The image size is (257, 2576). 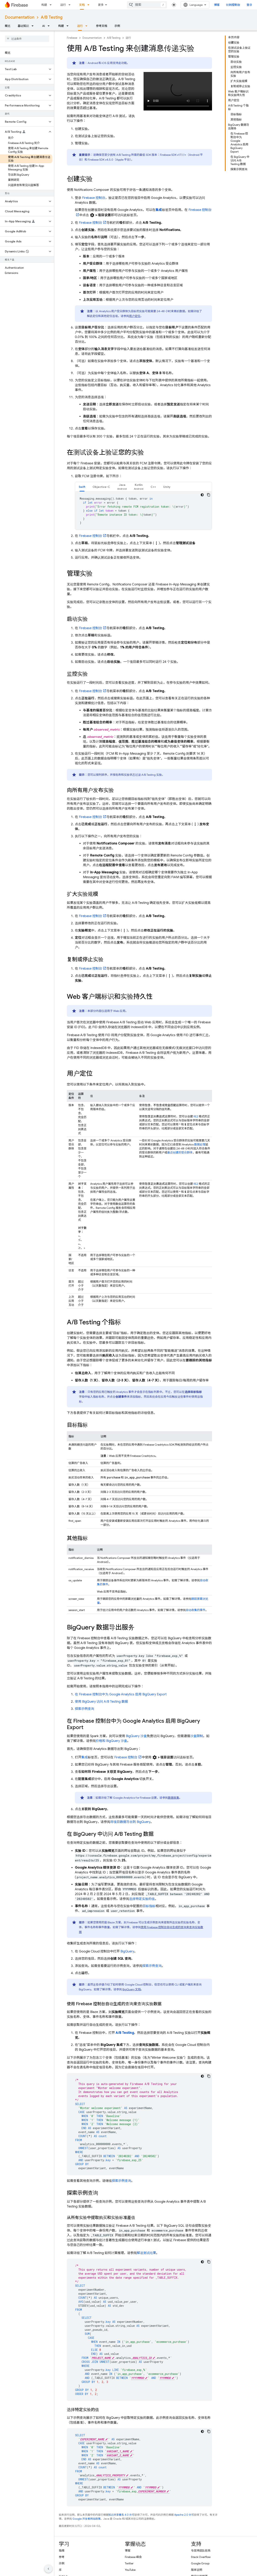 What do you see at coordinates (196, 1736) in the screenshot?
I see `沙盒限制` at bounding box center [196, 1736].